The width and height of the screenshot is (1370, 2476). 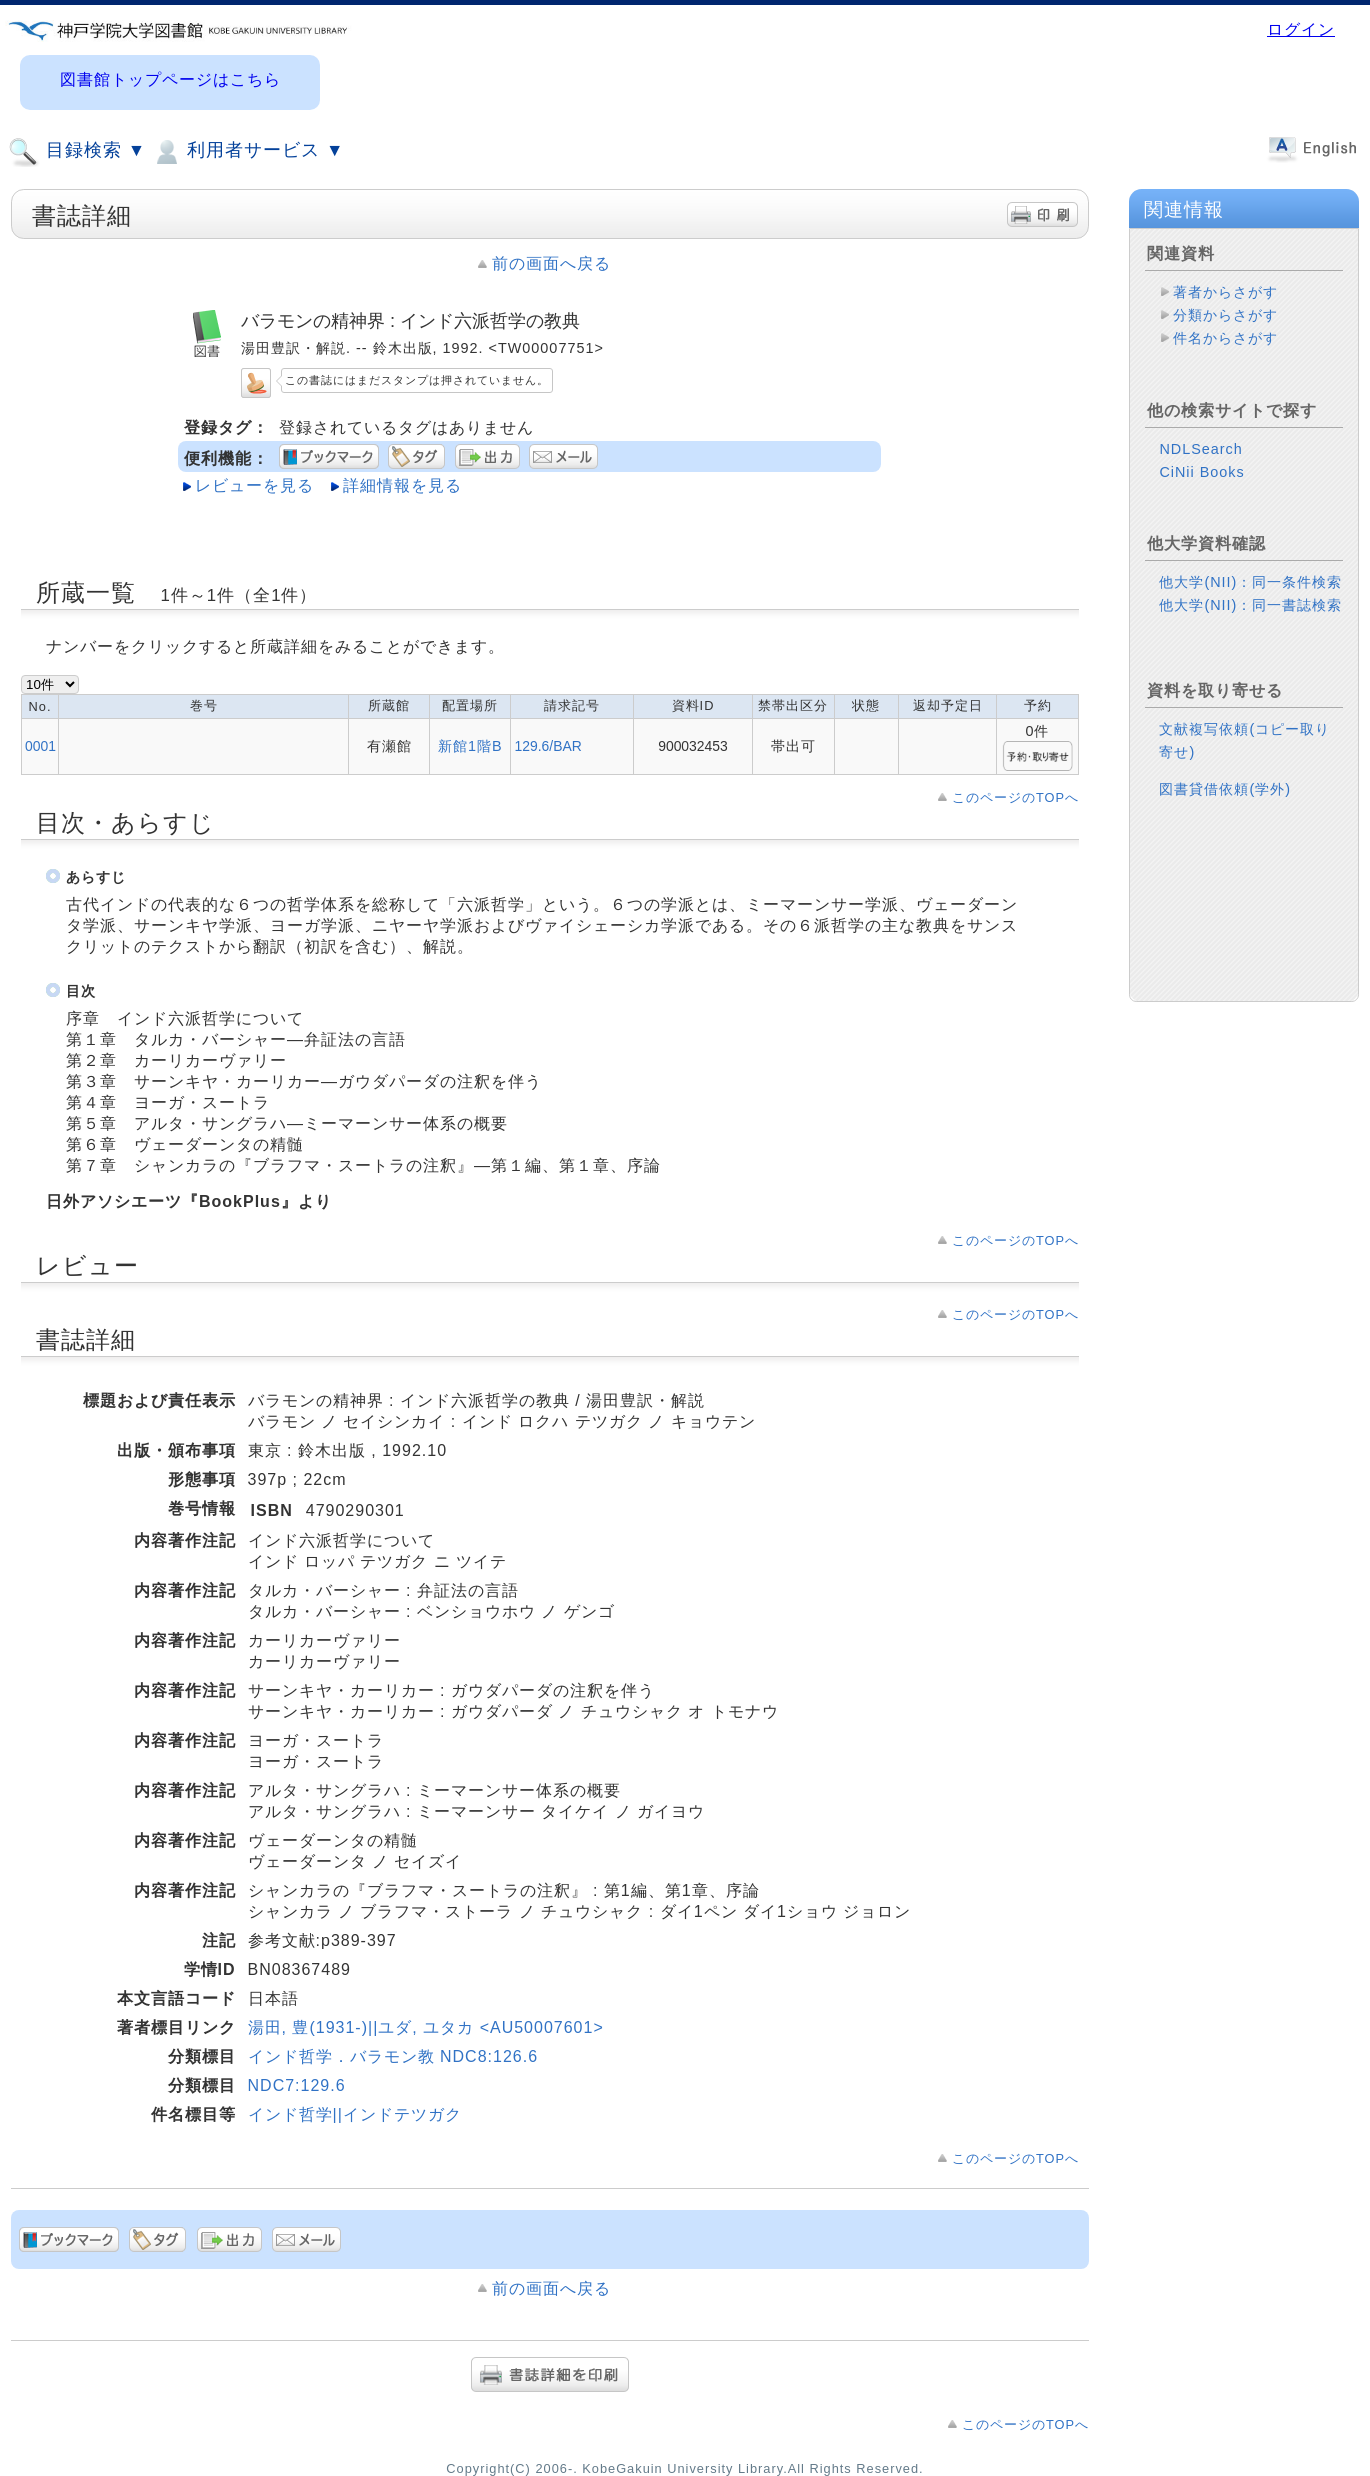 What do you see at coordinates (551, 263) in the screenshot?
I see `前の画面へ戻る` at bounding box center [551, 263].